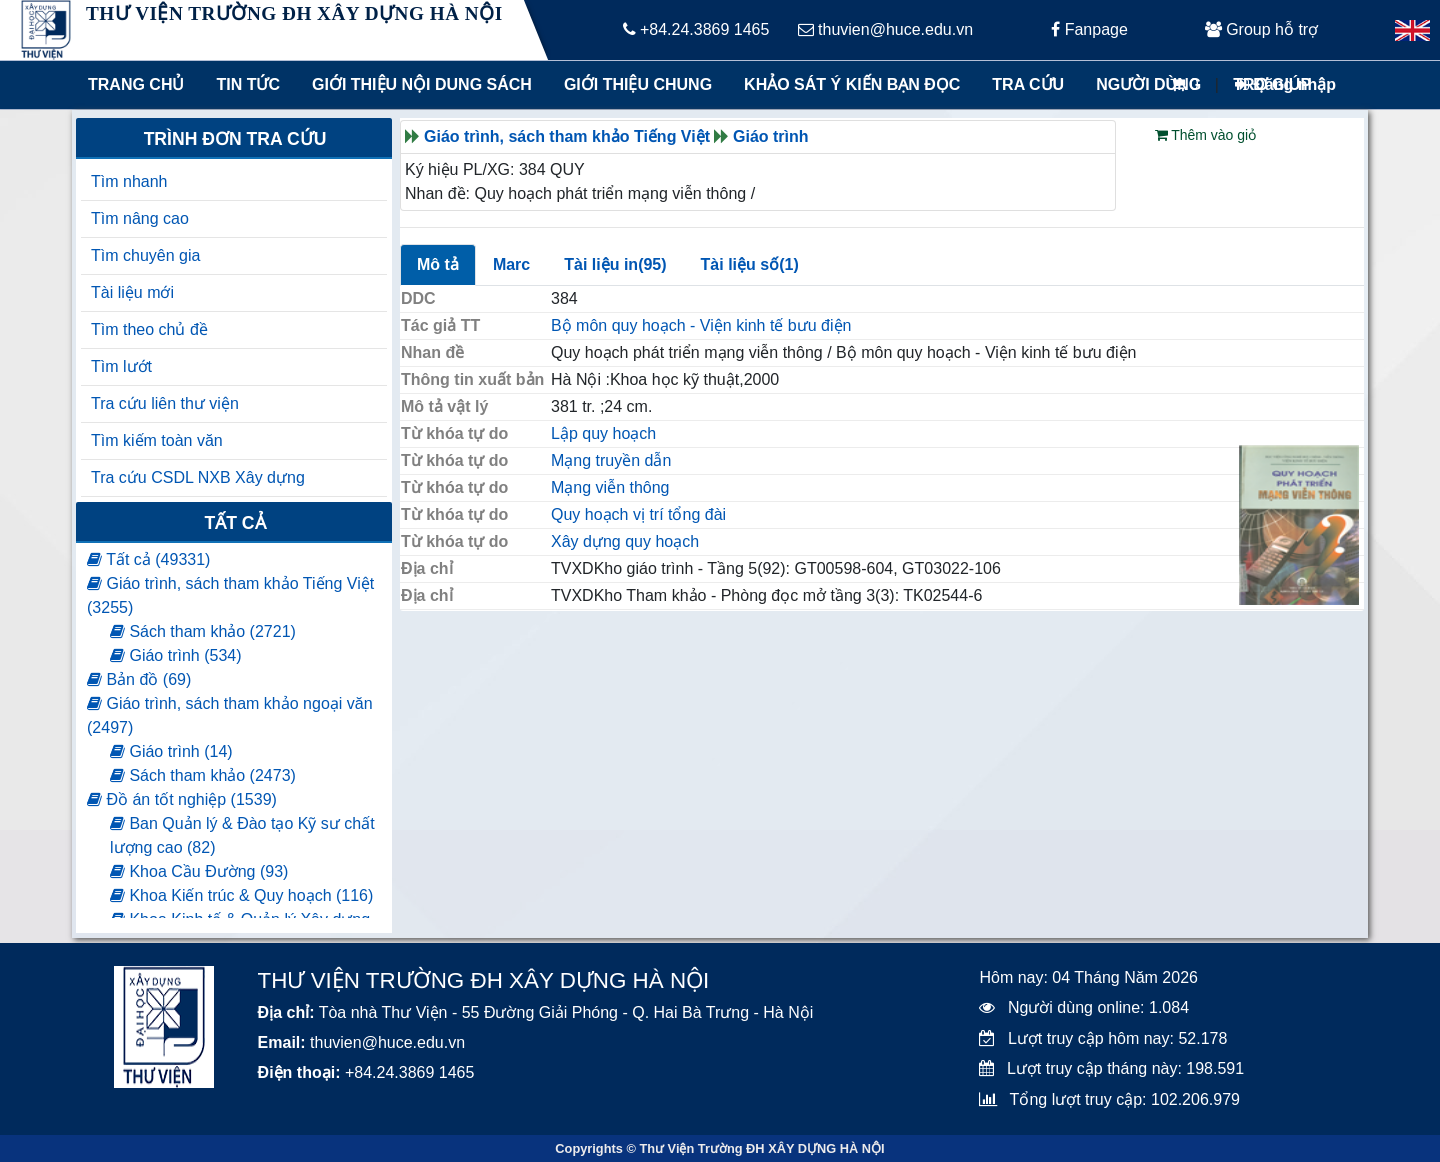 The image size is (1440, 1162). What do you see at coordinates (139, 679) in the screenshot?
I see `Bản đồ (69)` at bounding box center [139, 679].